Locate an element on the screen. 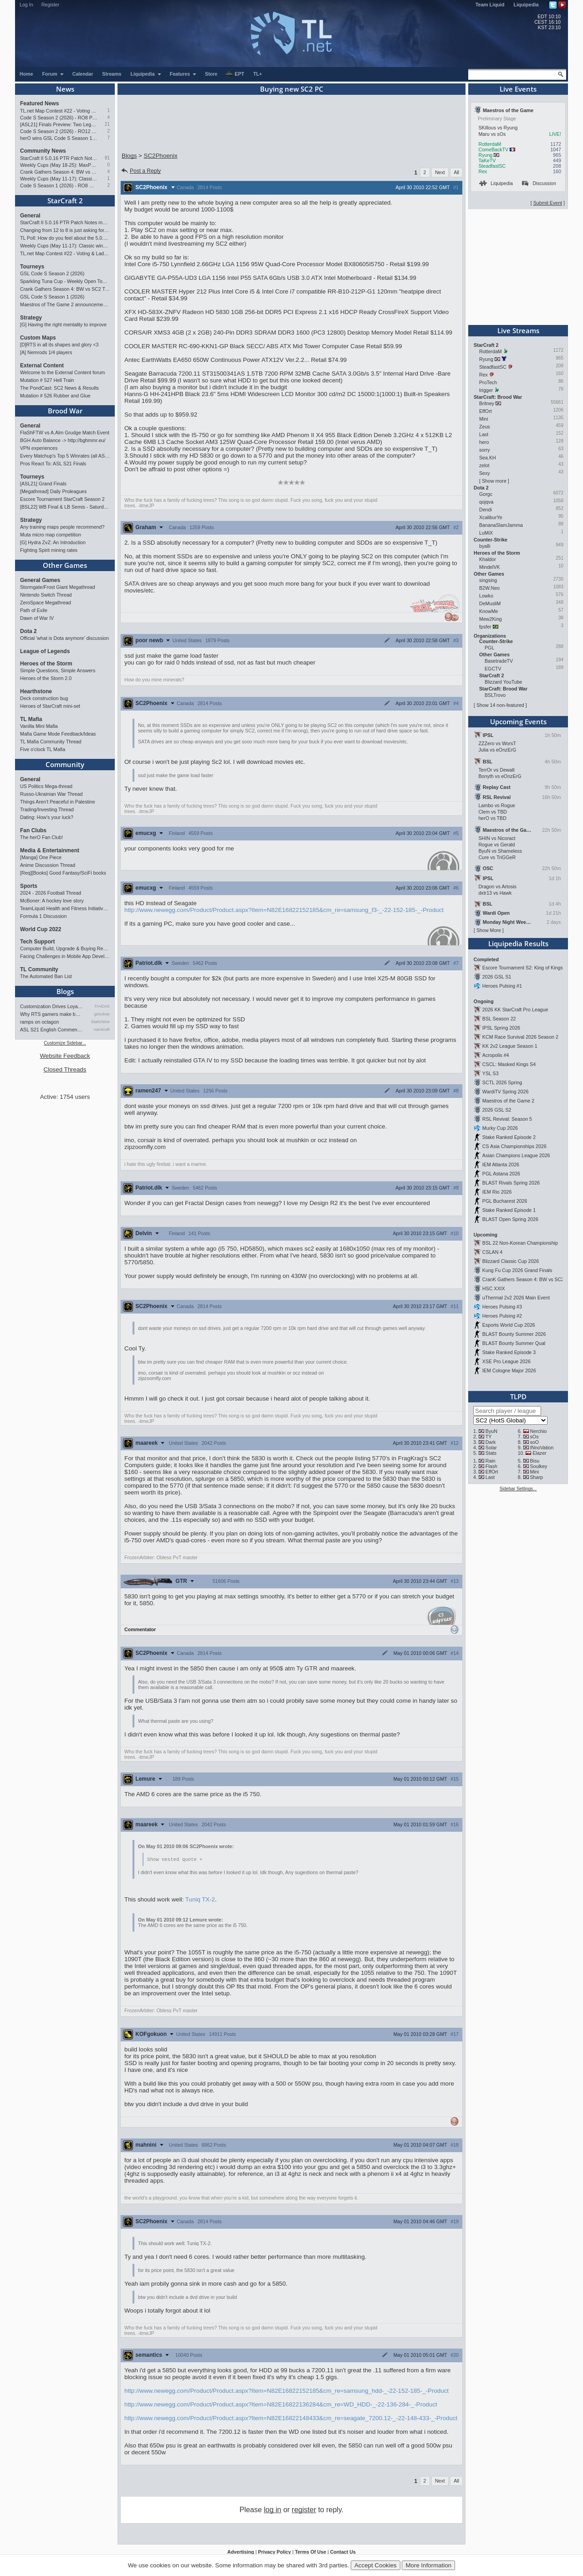 The image size is (583, 2576). ZeroSpace Megathread is located at coordinates (45, 602).